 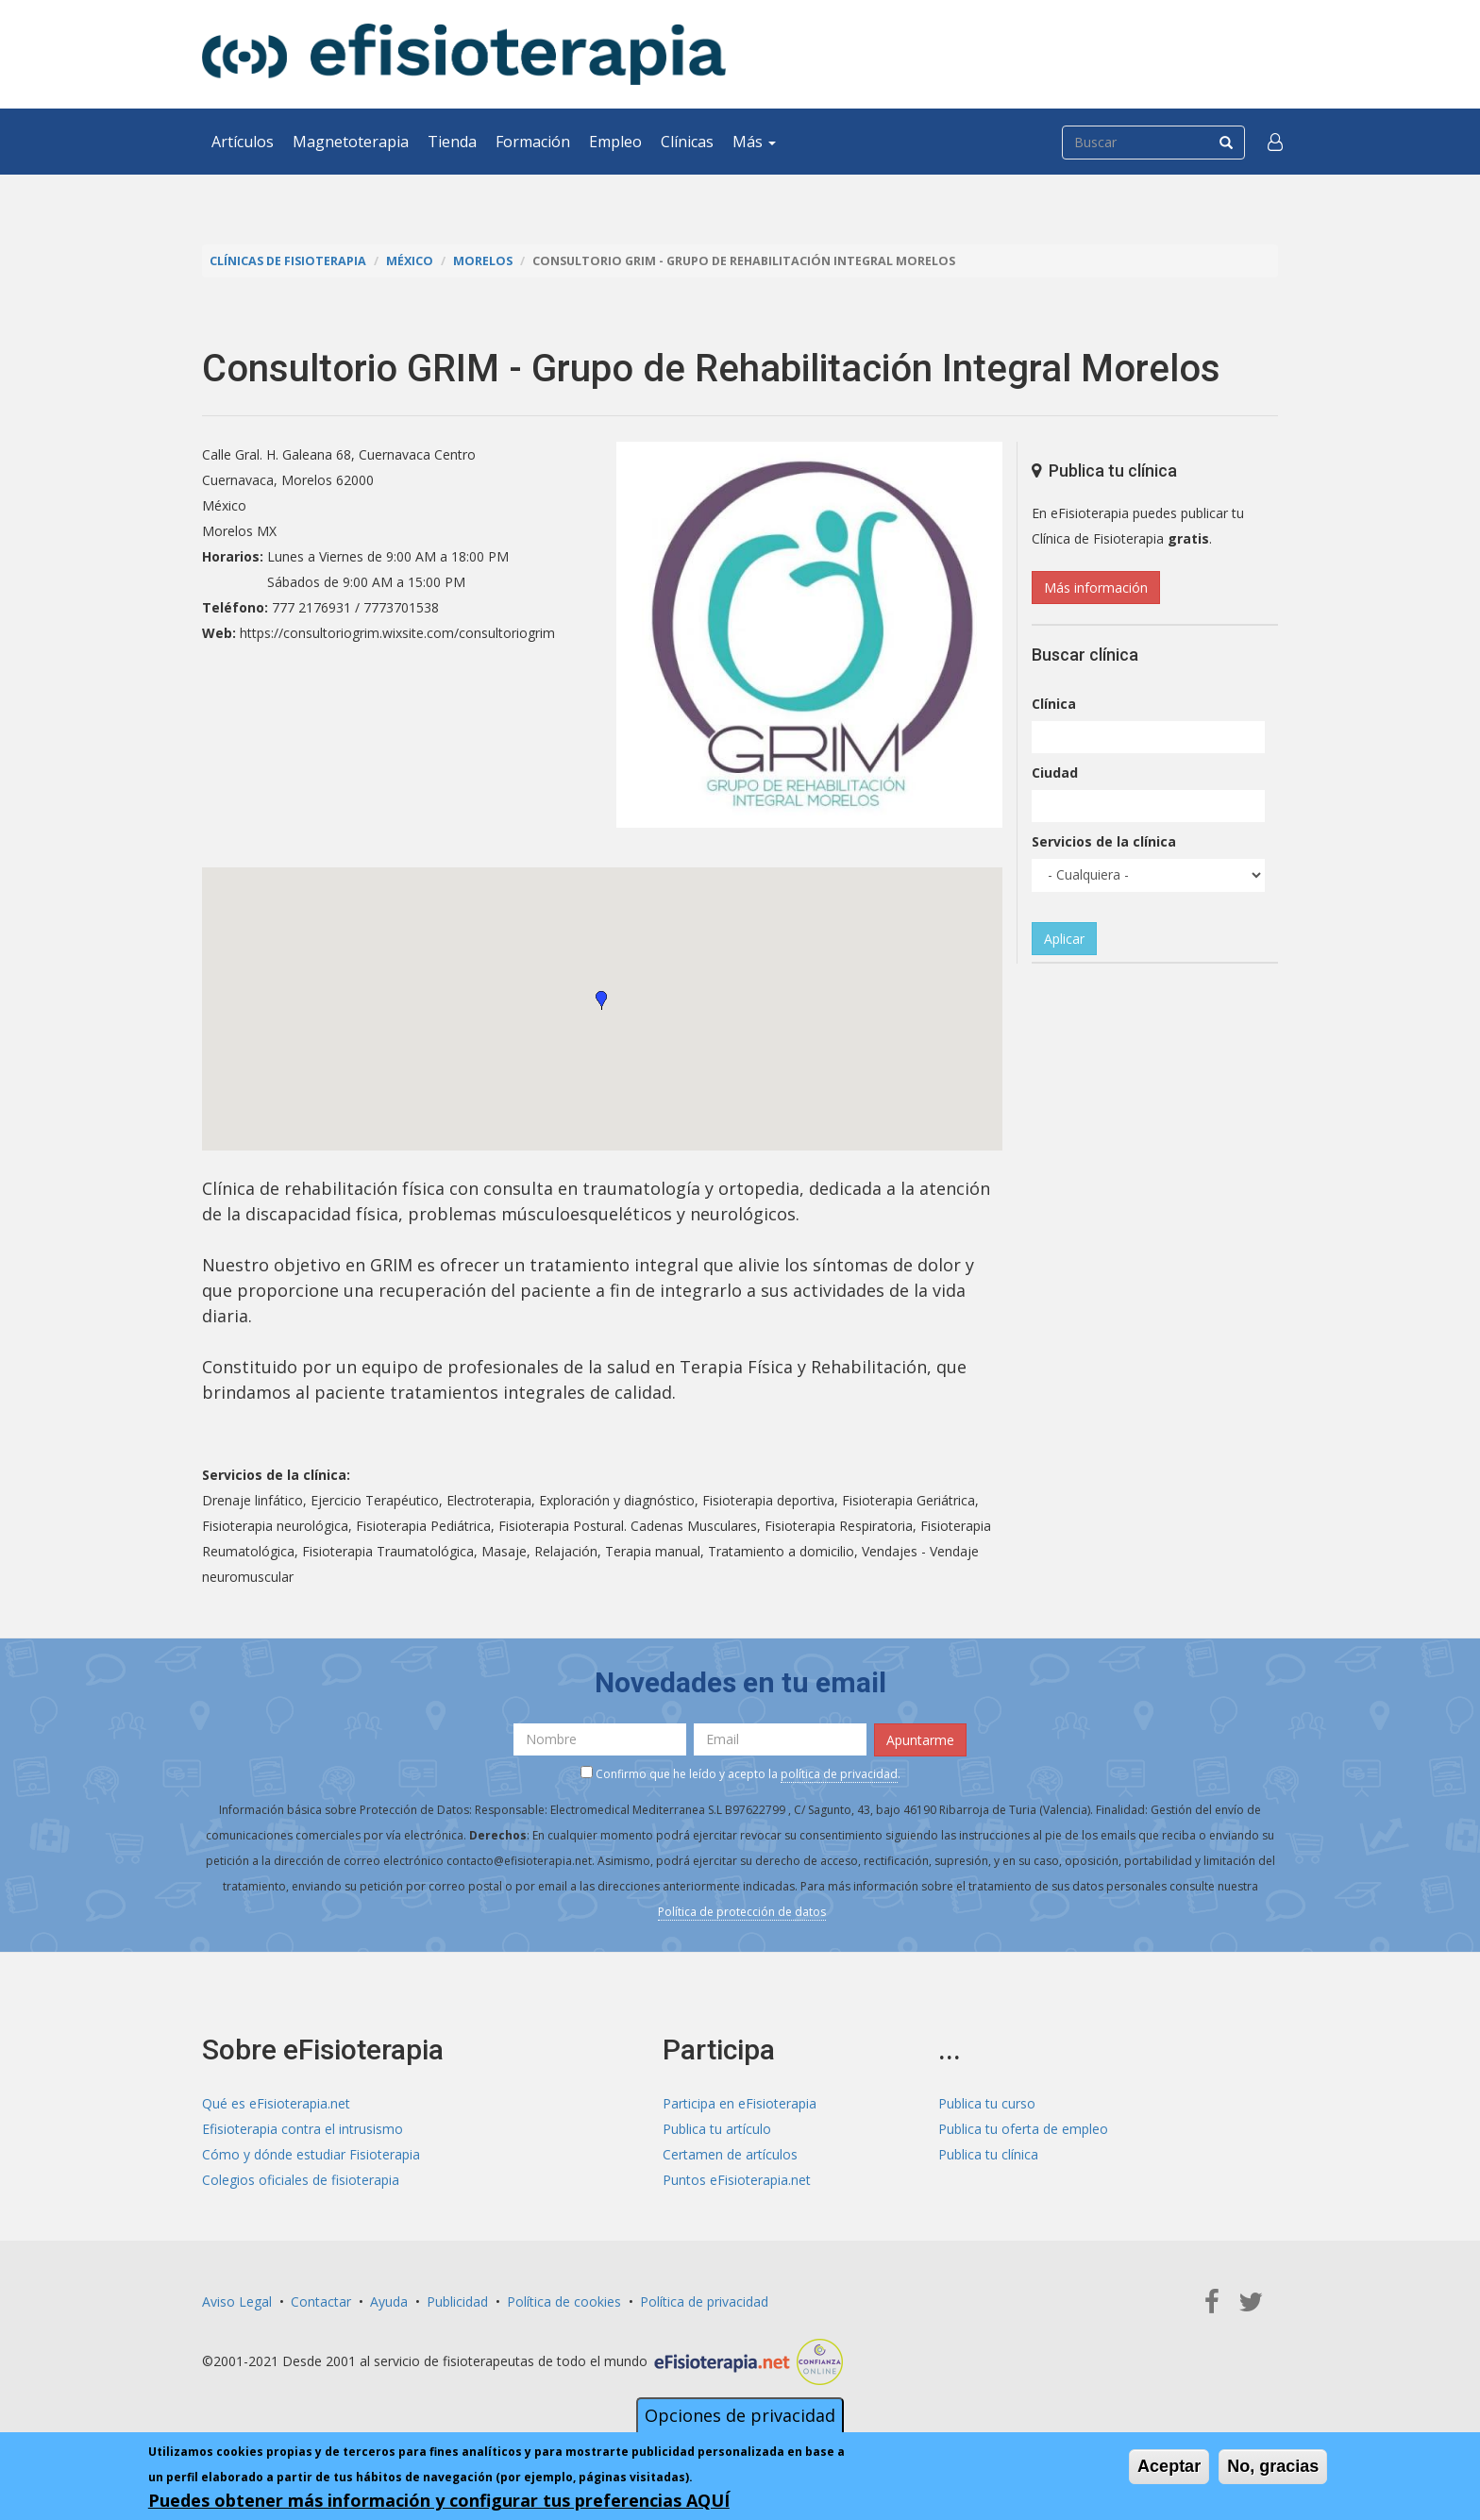 I want to click on Formación, so click(x=533, y=141).